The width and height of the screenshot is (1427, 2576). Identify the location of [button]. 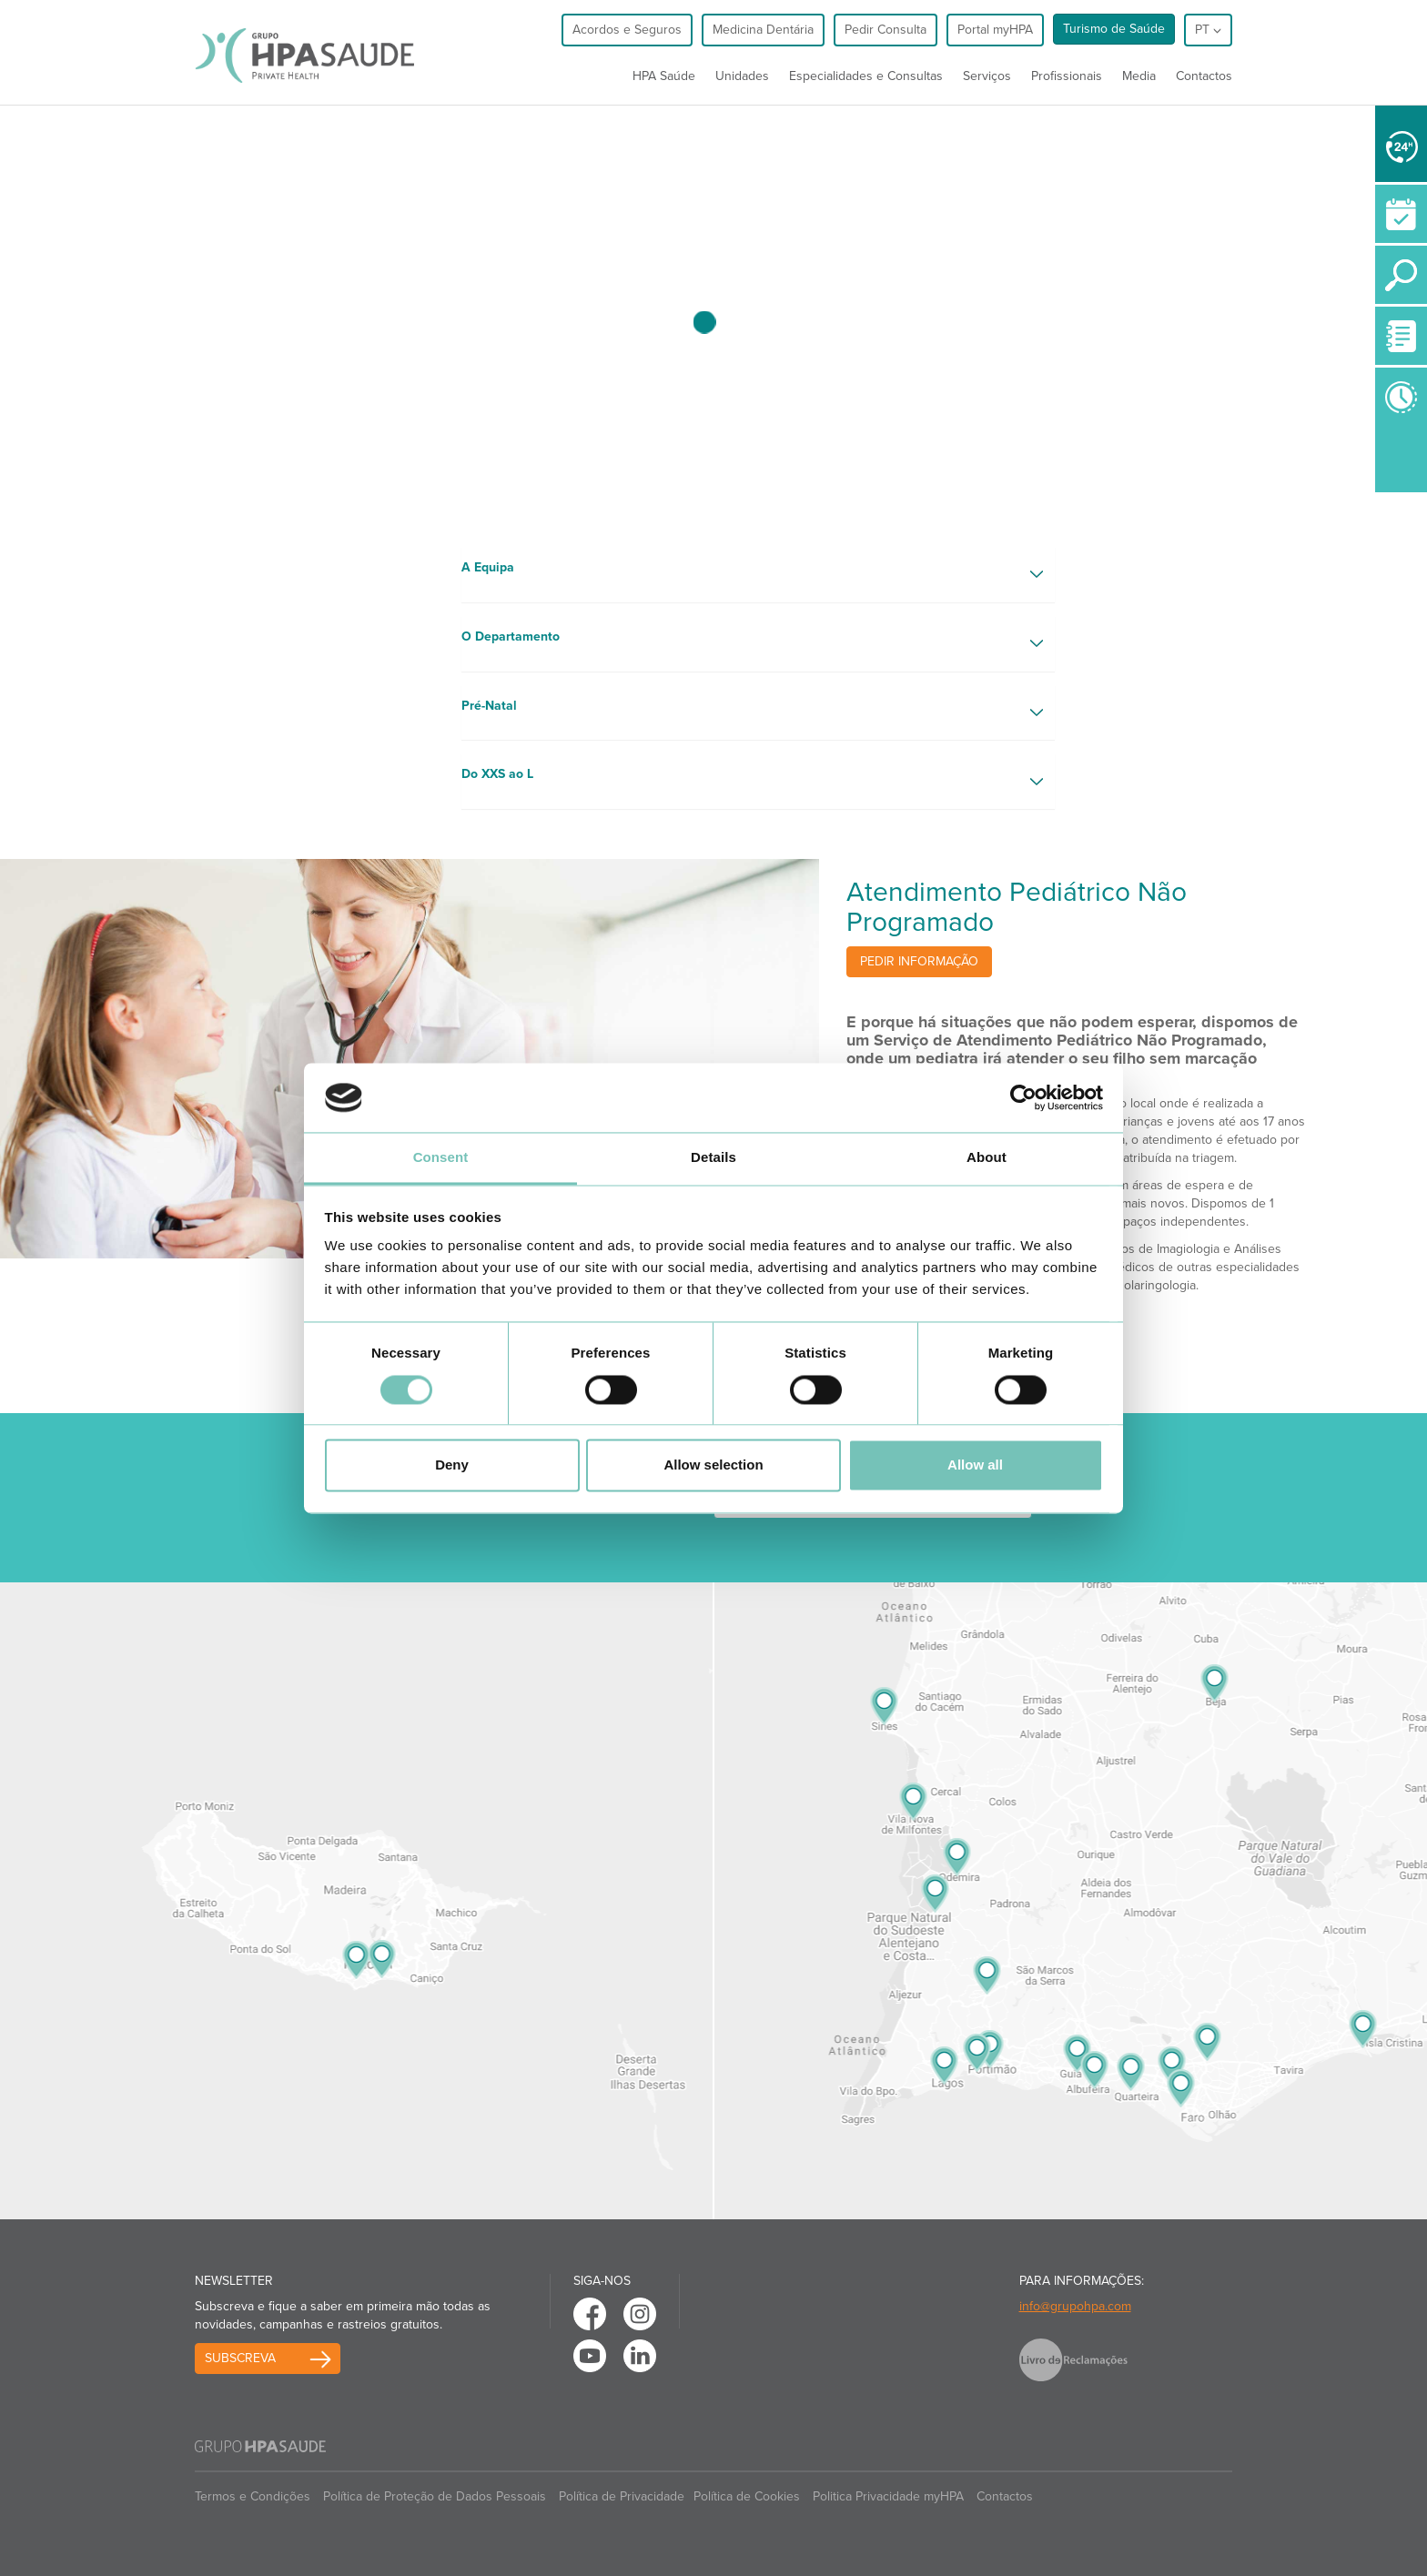
(758, 574).